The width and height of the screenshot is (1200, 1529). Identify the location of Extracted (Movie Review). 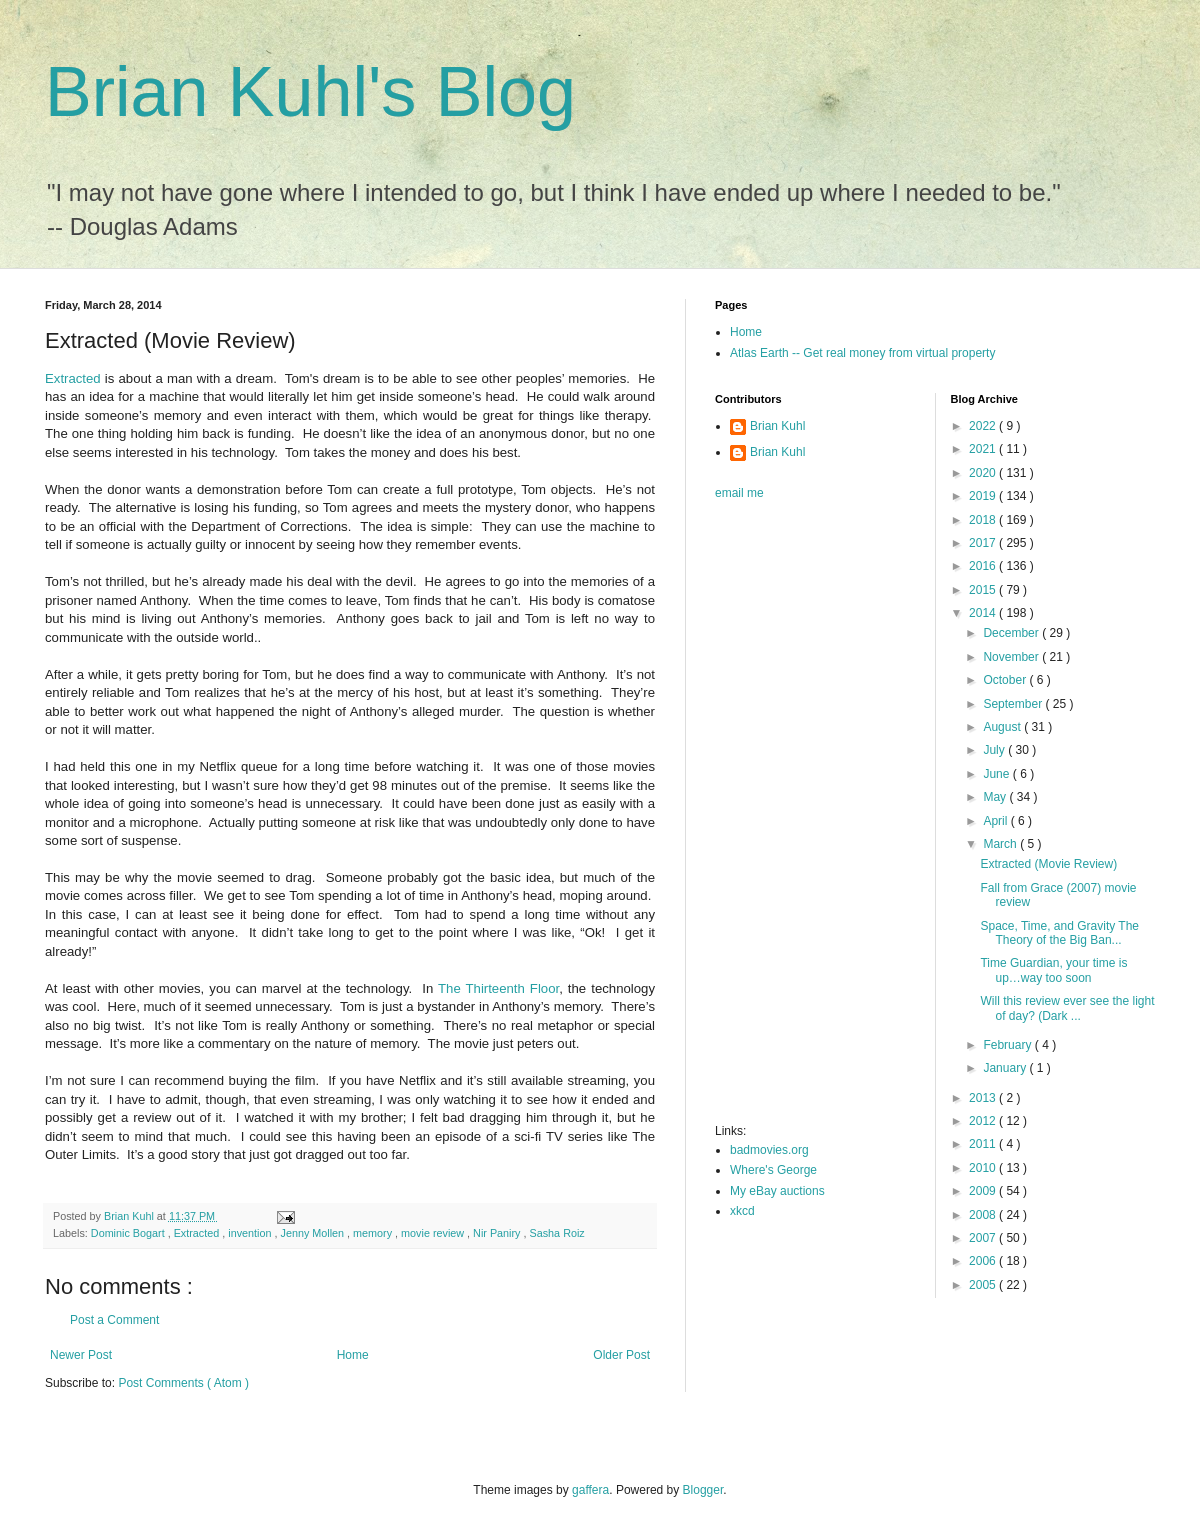
(1048, 864).